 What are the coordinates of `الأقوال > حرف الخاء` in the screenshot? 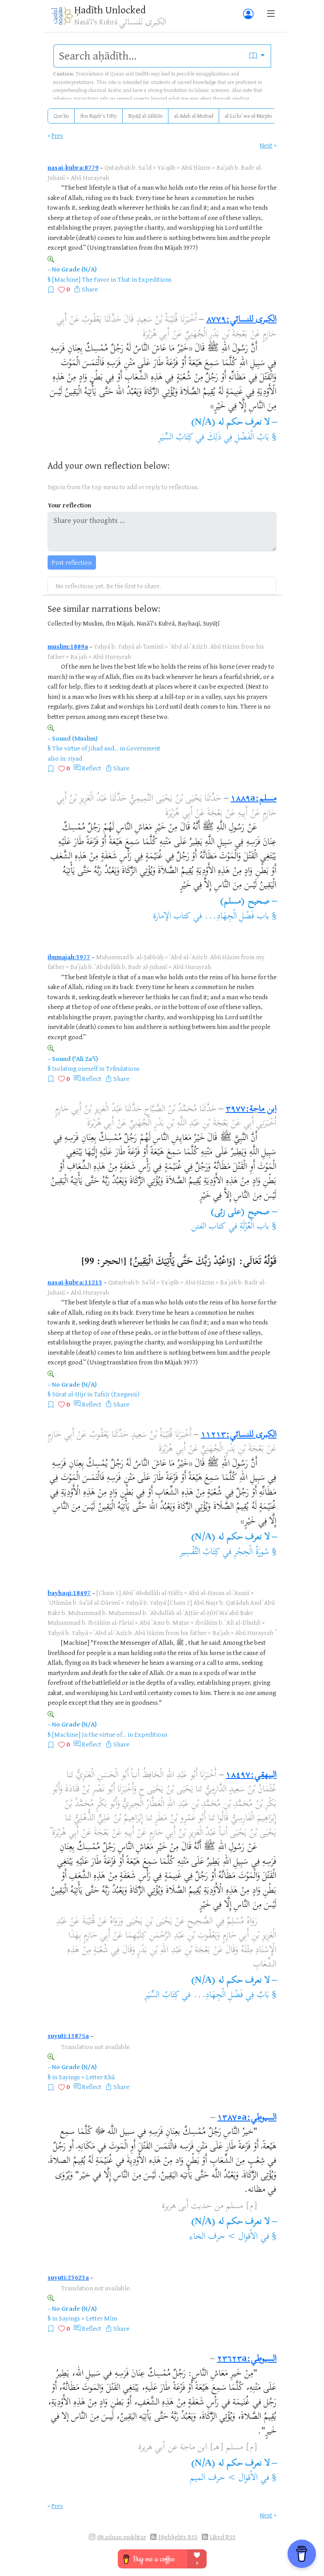 It's located at (224, 2237).